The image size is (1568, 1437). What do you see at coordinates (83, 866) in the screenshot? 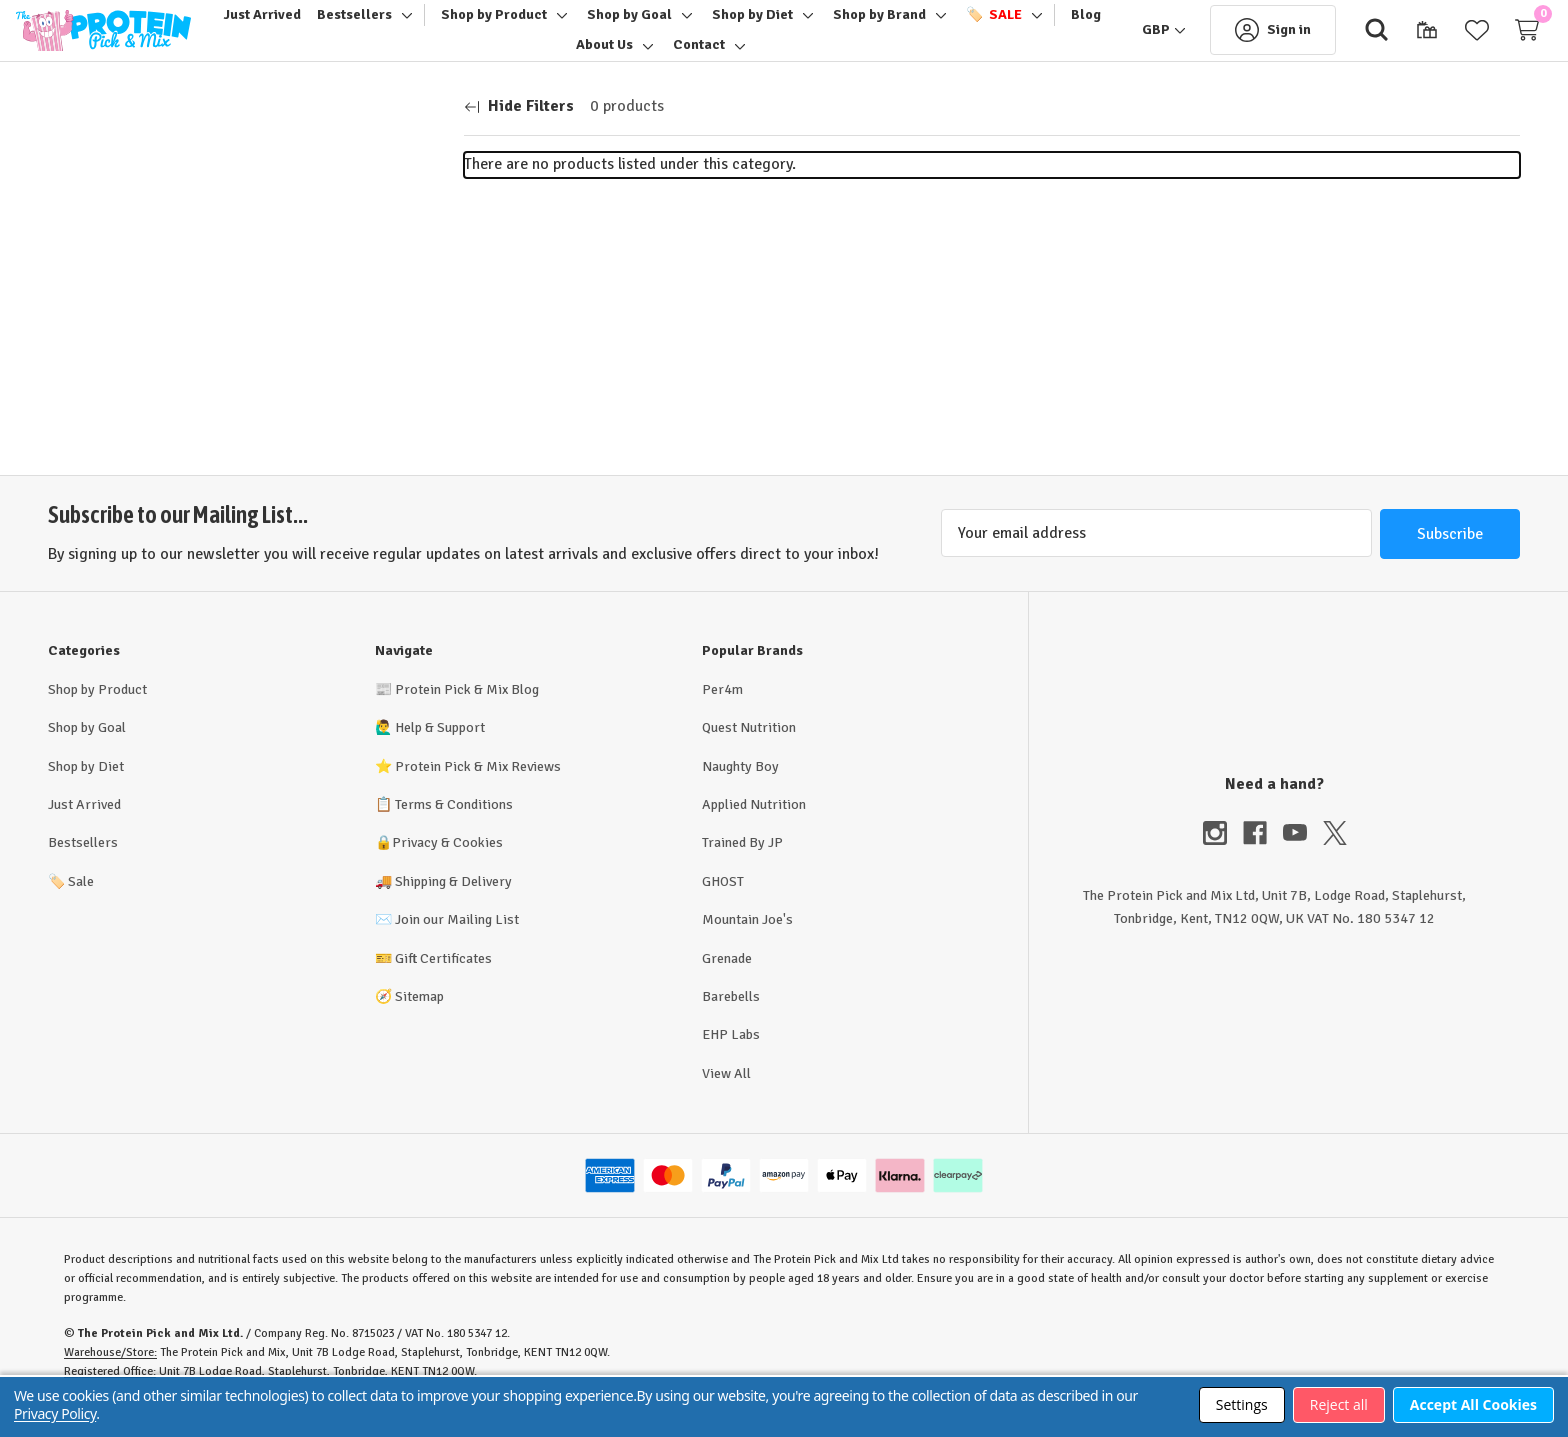
I see `Bestsellers` at bounding box center [83, 866].